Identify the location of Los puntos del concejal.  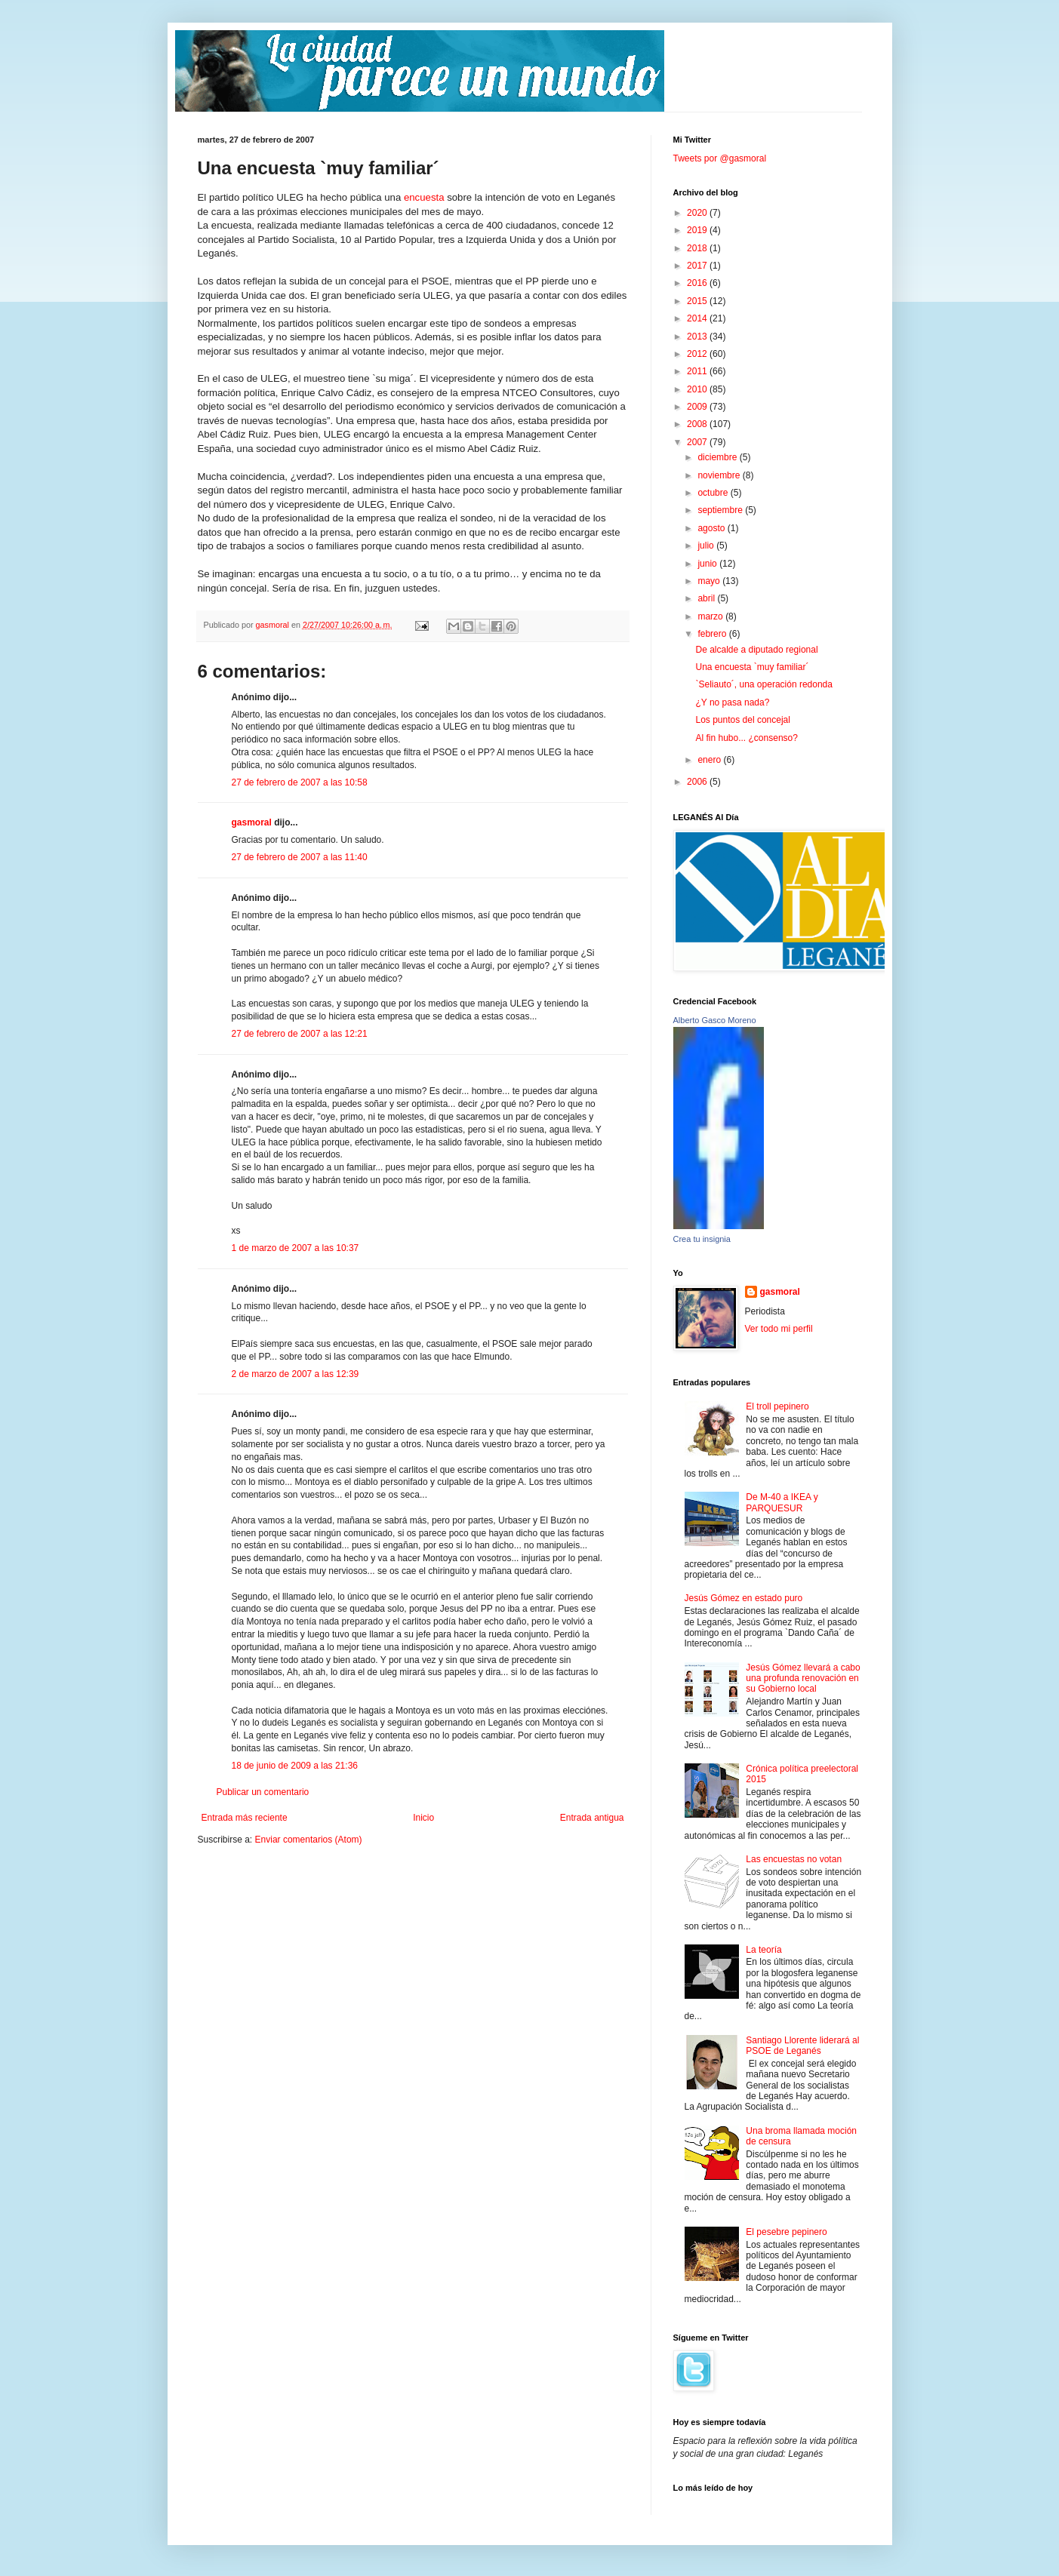
(742, 720).